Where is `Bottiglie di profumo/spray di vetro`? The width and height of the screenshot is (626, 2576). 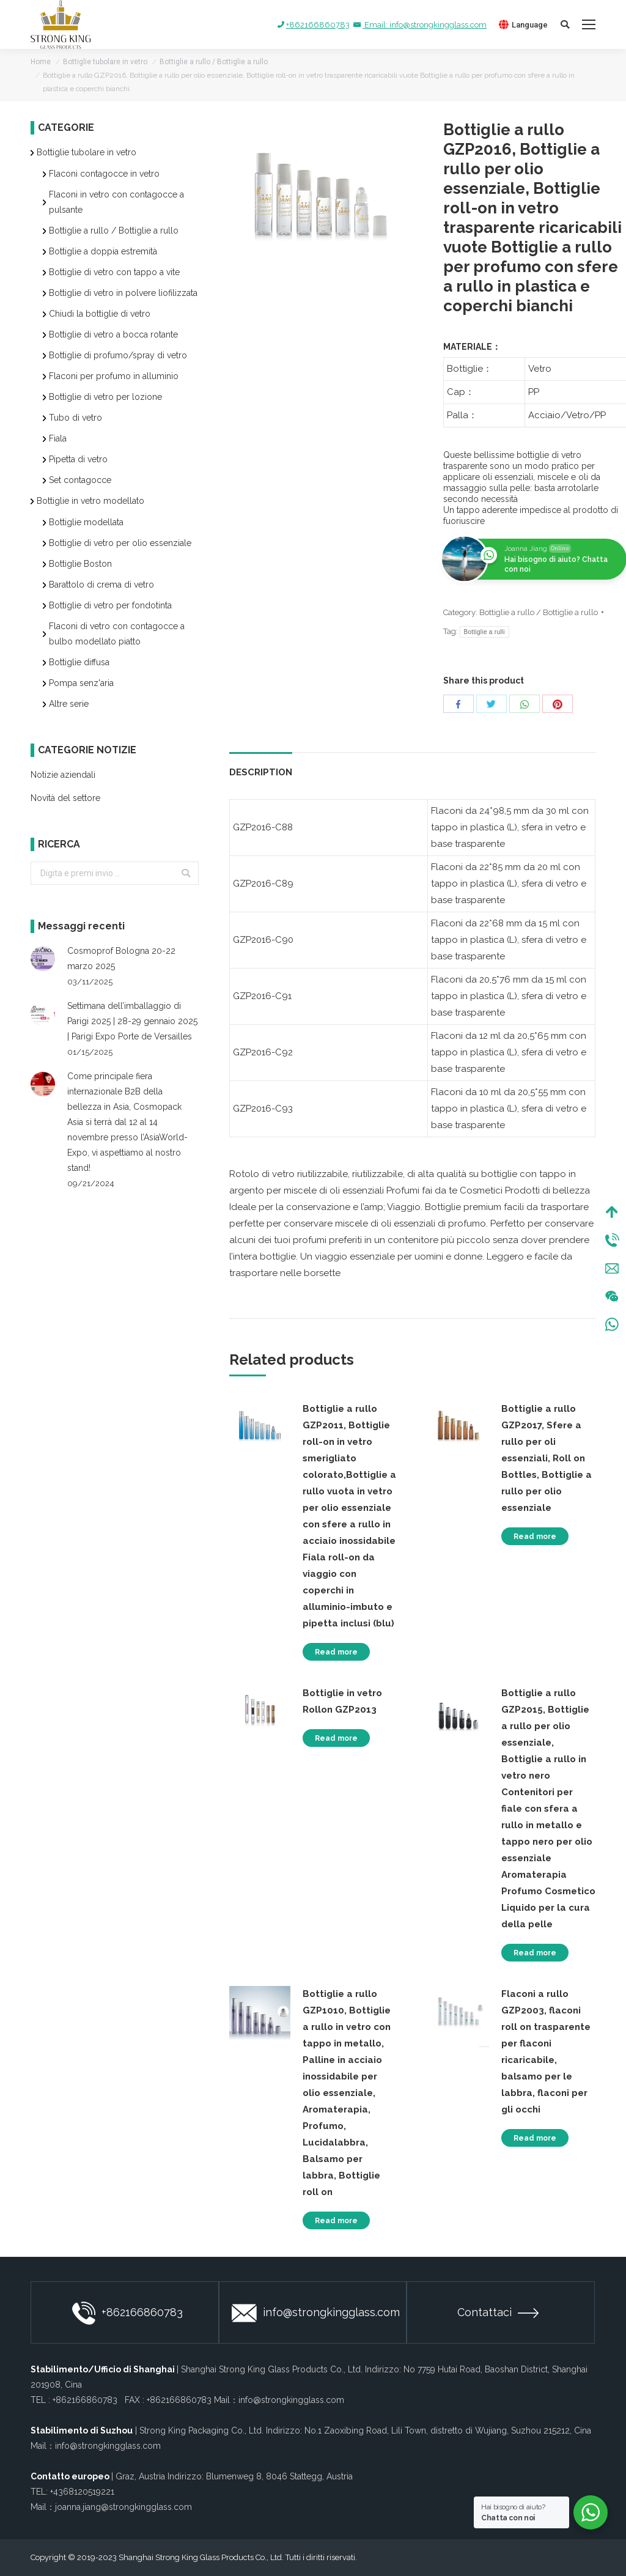 Bottiglie di profumo/spray di vetro is located at coordinates (118, 355).